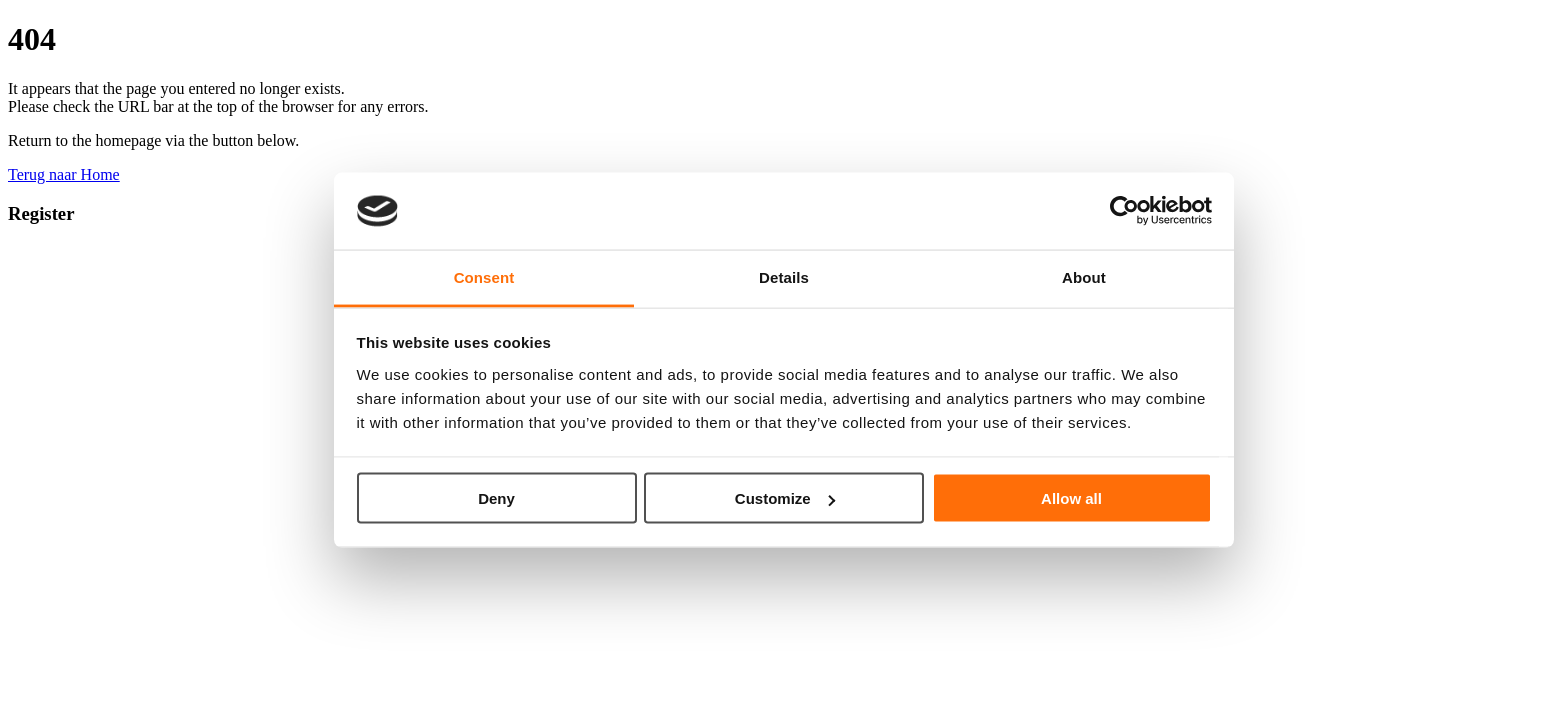  I want to click on Customize, so click(785, 498).